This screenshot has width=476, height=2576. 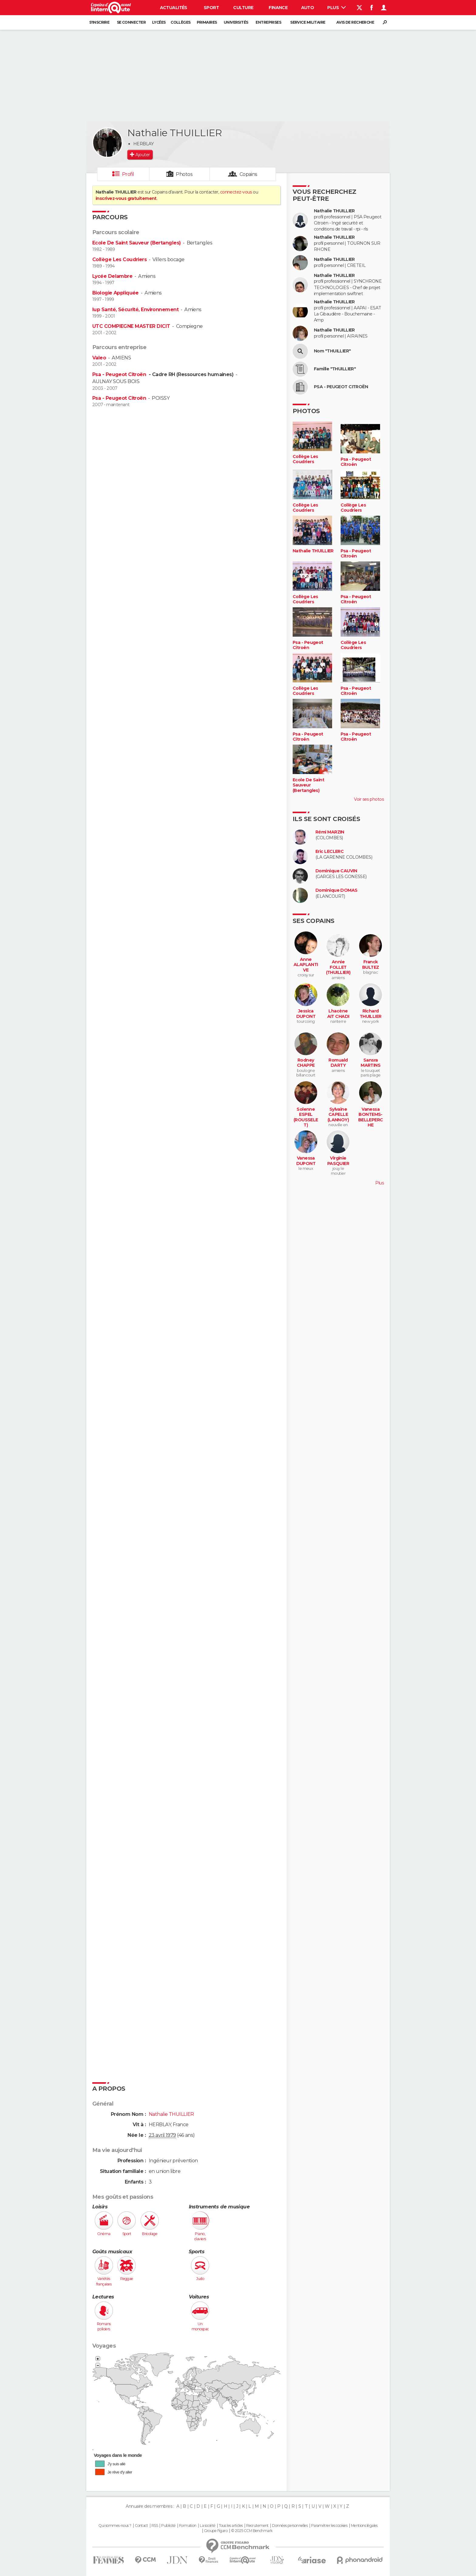 I want to click on © 2025 CCM Benchmark, so click(x=252, y=2531).